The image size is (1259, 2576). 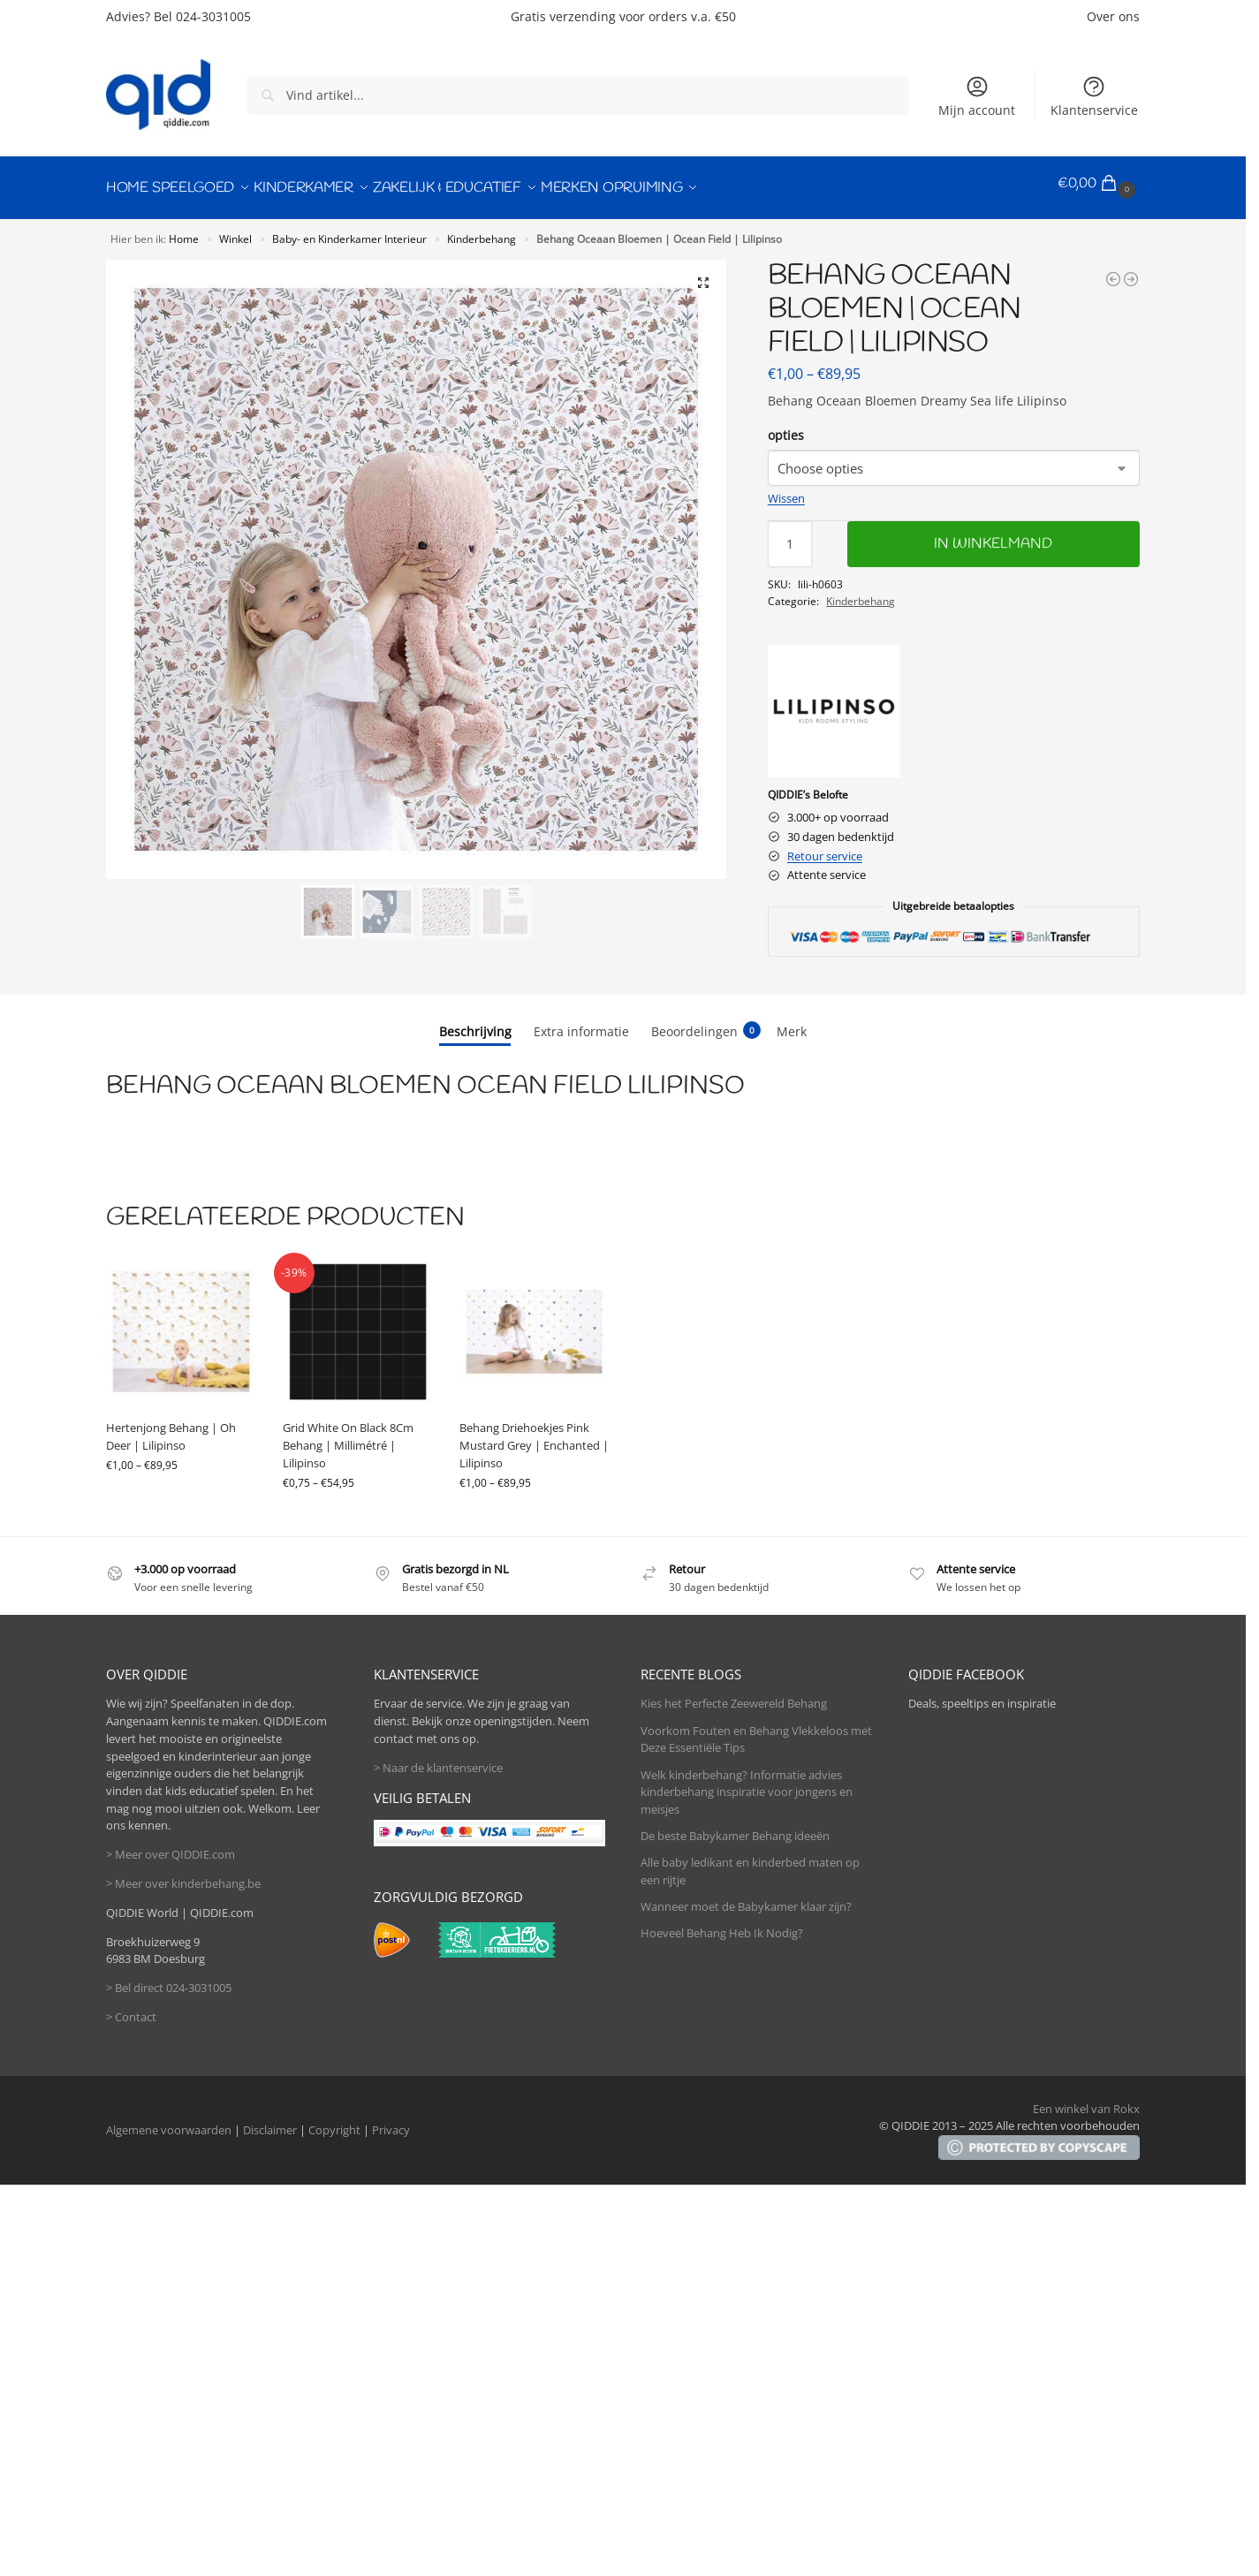 I want to click on Hertenjong Behang | Oh Deer | Lilipinso, so click(x=171, y=1428).